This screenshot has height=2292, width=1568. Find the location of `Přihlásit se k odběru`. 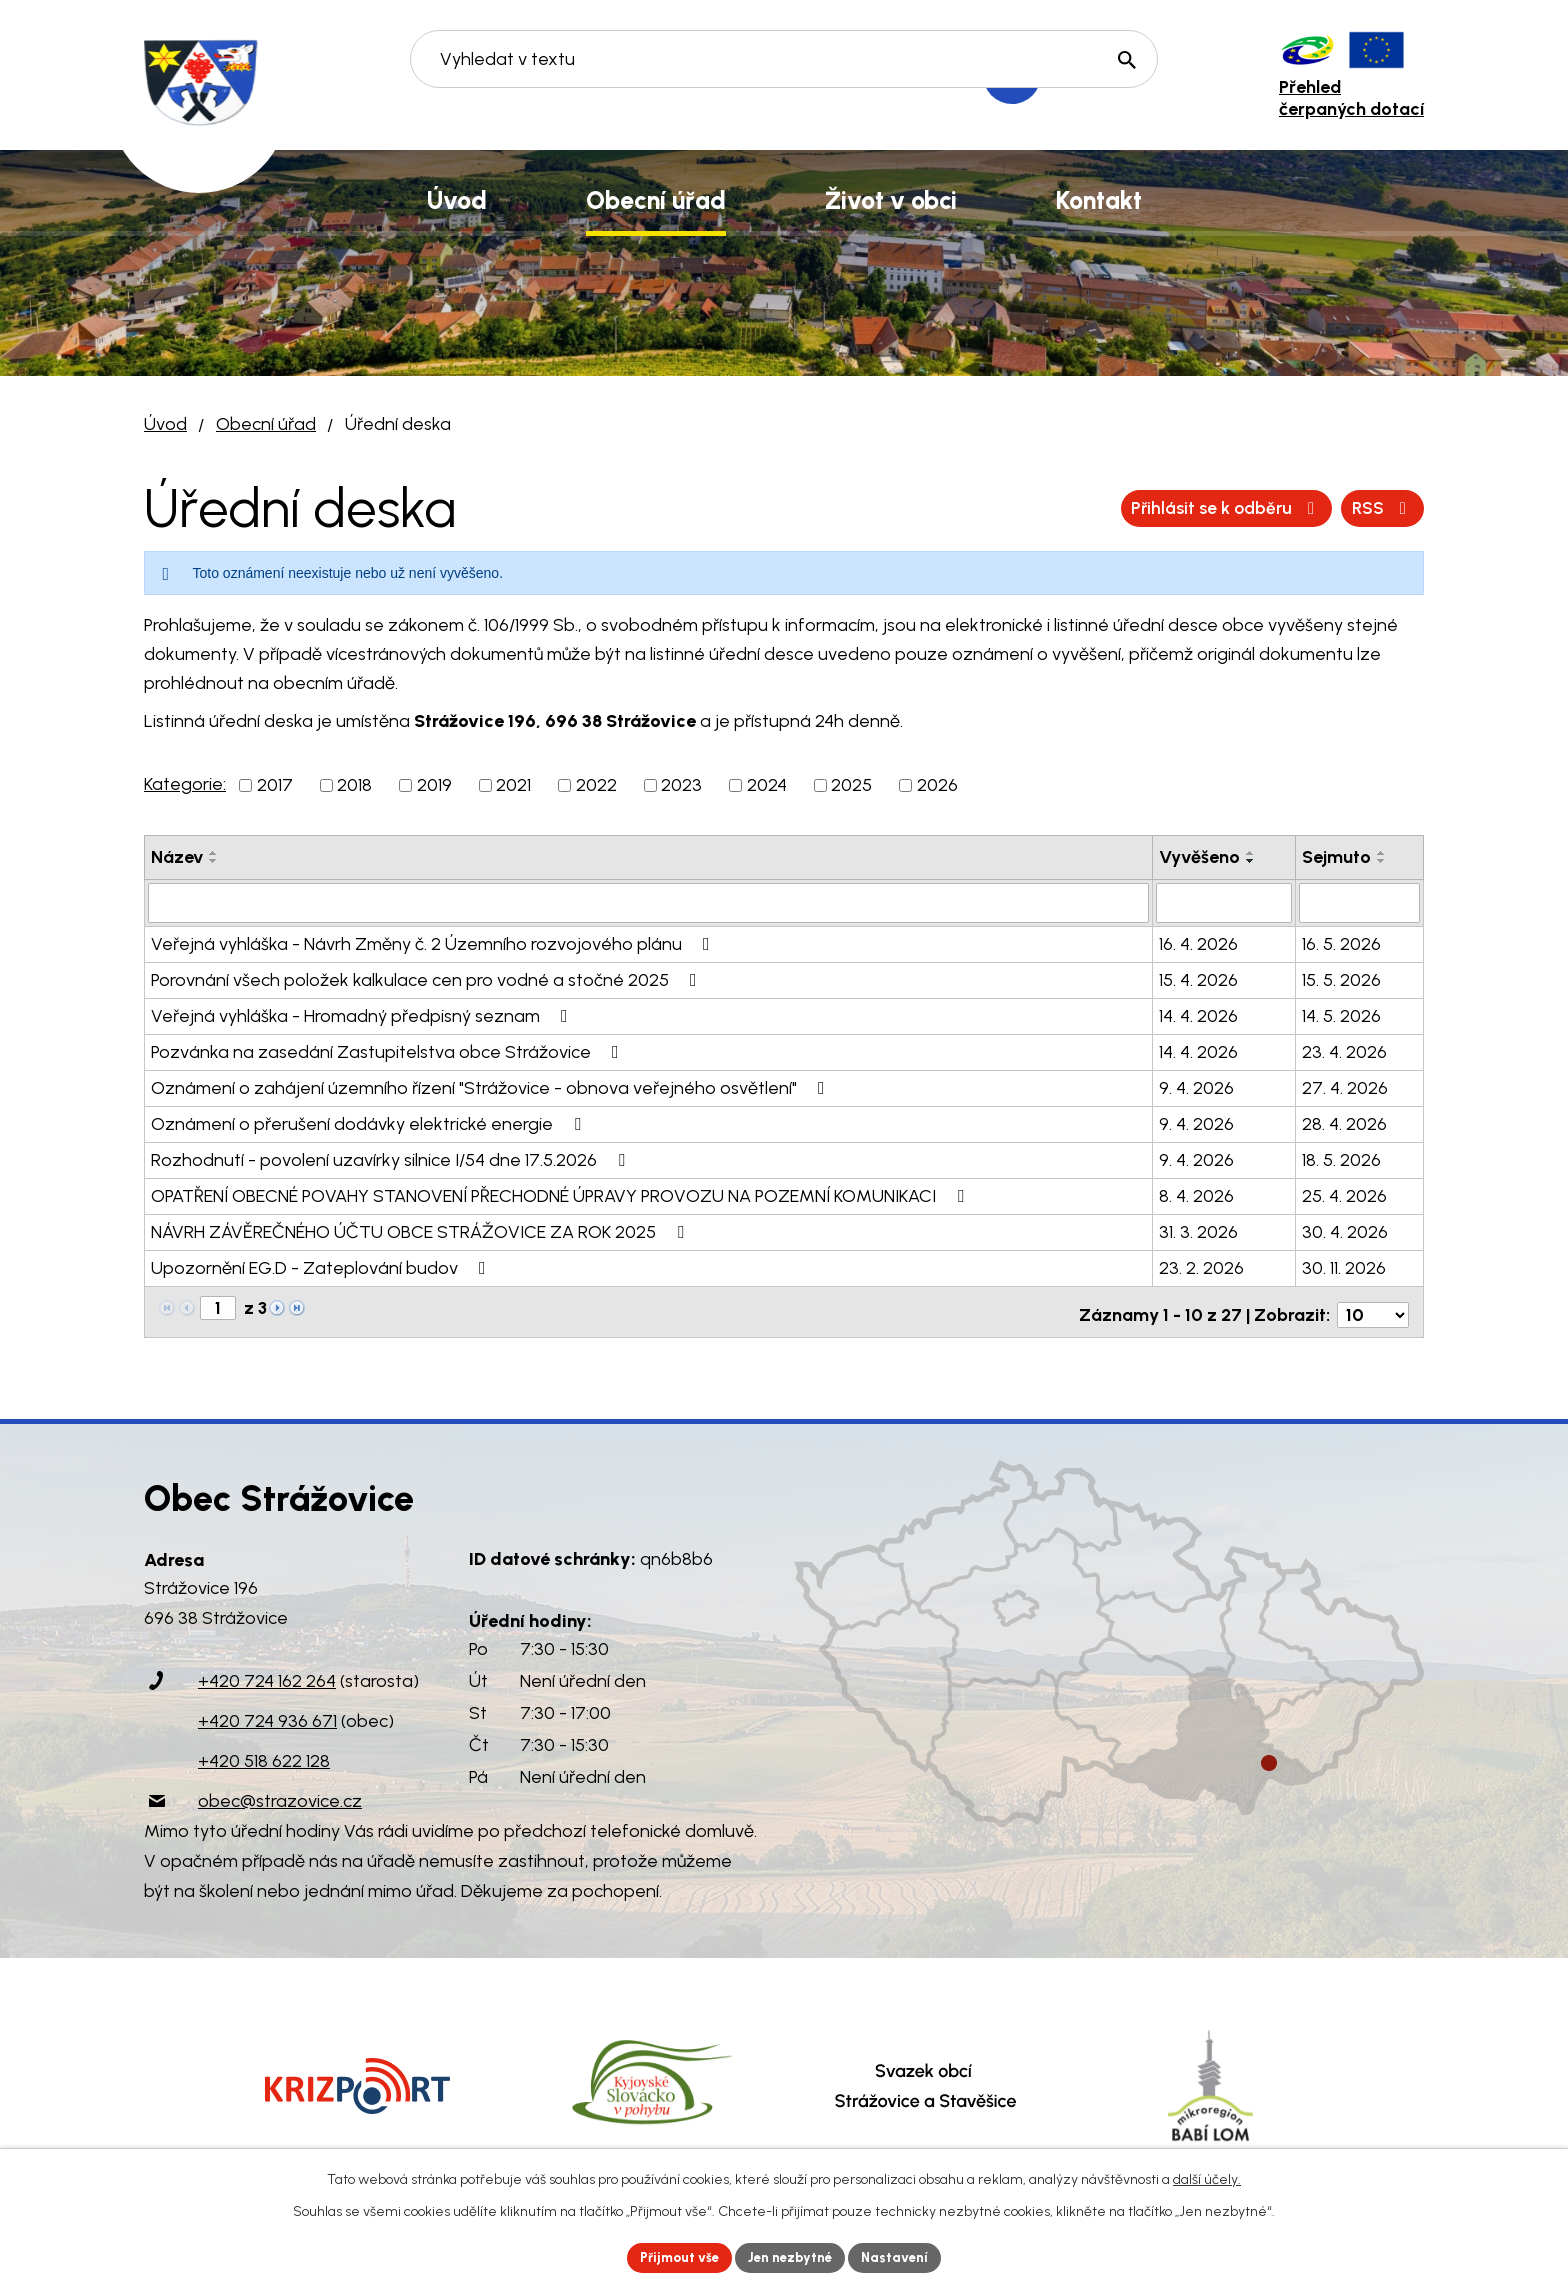

Přihlásit se k odběru is located at coordinates (1312, 508).